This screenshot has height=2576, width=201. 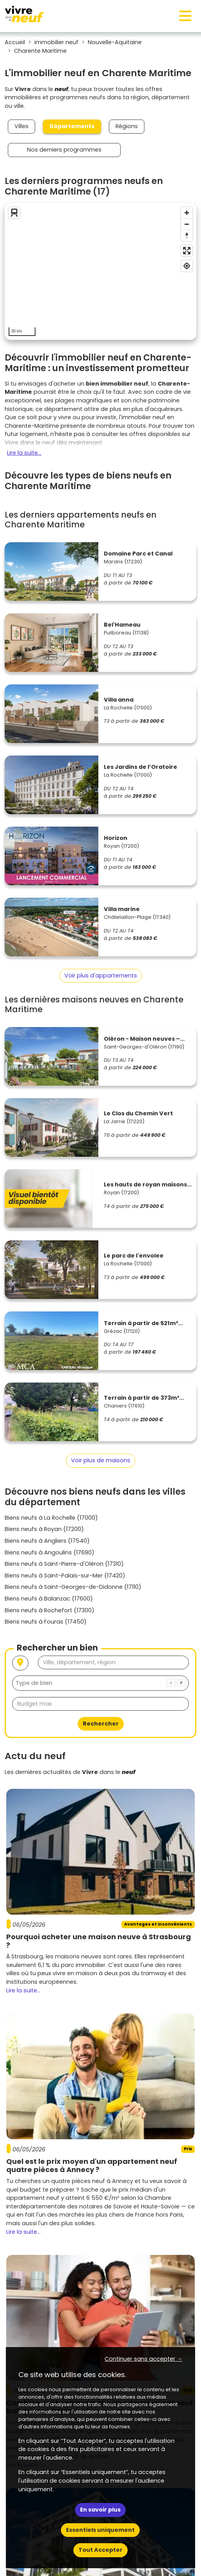 I want to click on Régions, so click(x=127, y=126).